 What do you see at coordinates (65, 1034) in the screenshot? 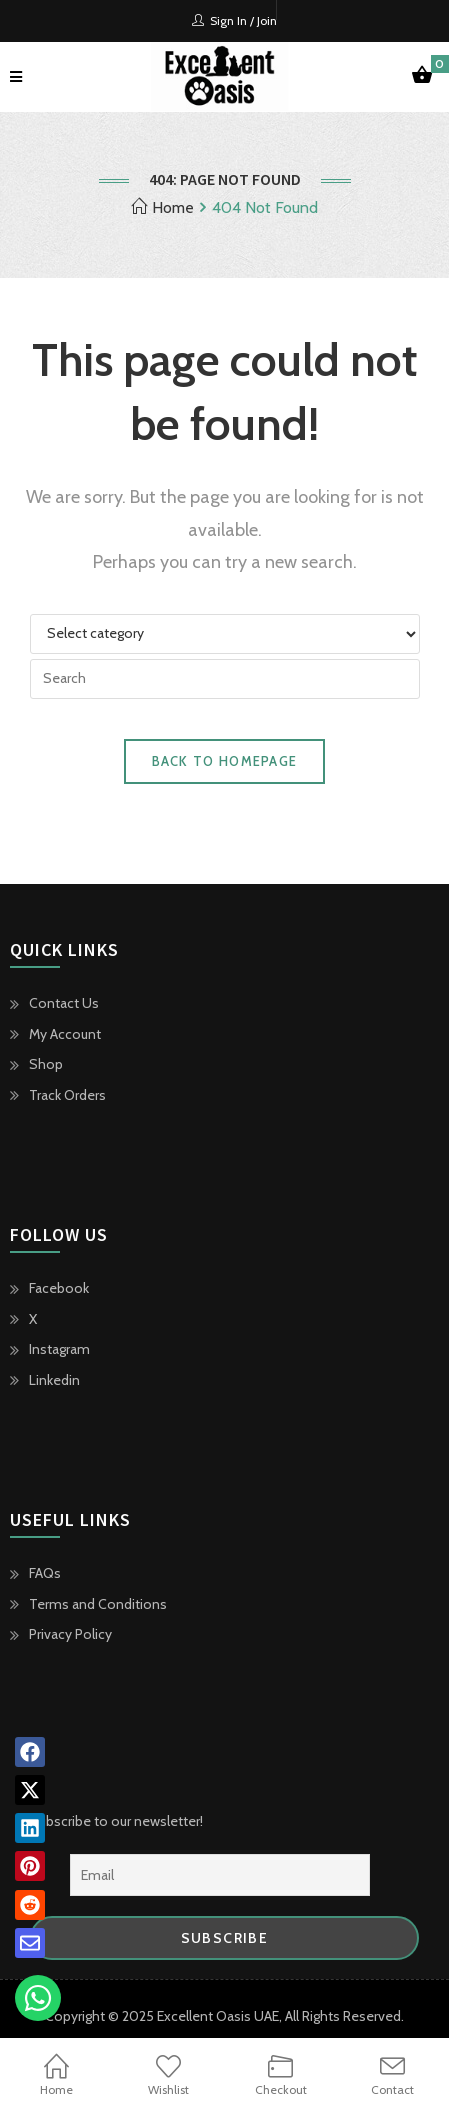
I see `My Account` at bounding box center [65, 1034].